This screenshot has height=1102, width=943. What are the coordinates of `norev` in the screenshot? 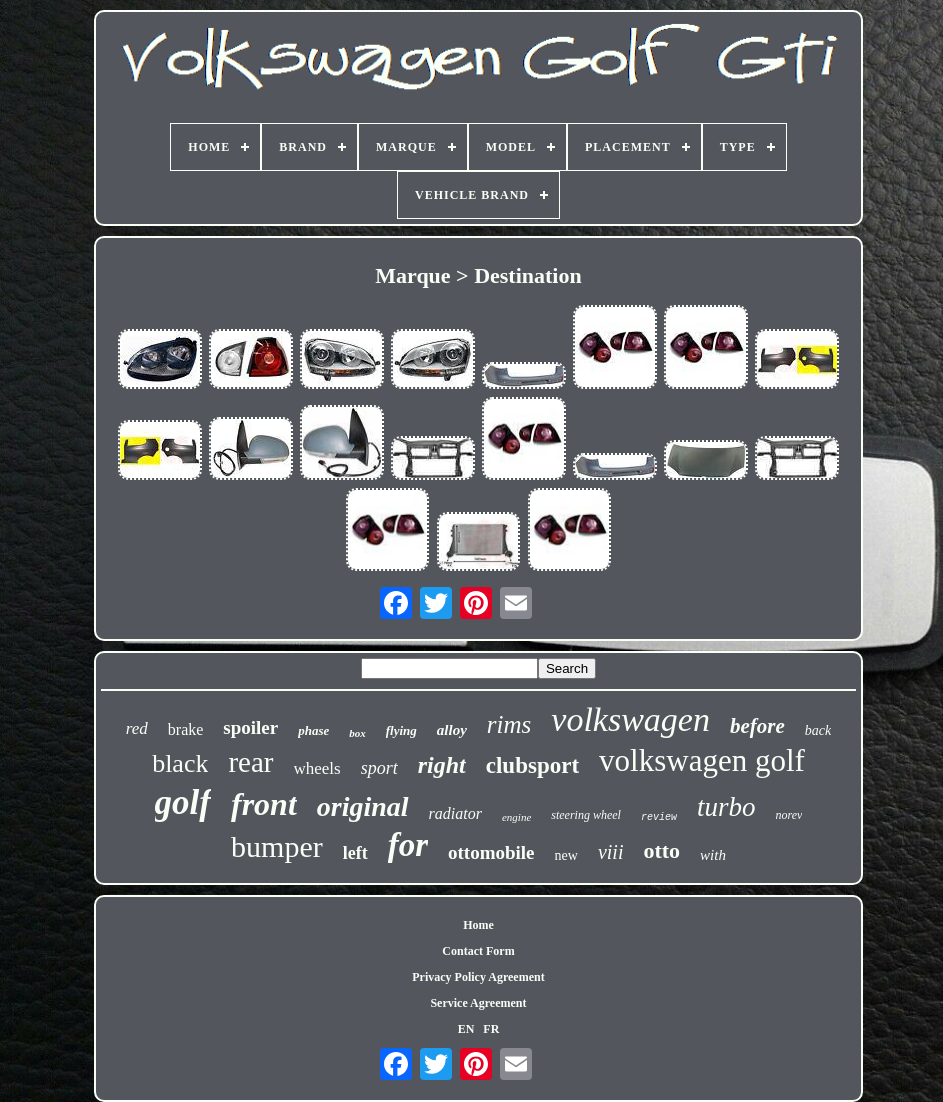 It's located at (788, 815).